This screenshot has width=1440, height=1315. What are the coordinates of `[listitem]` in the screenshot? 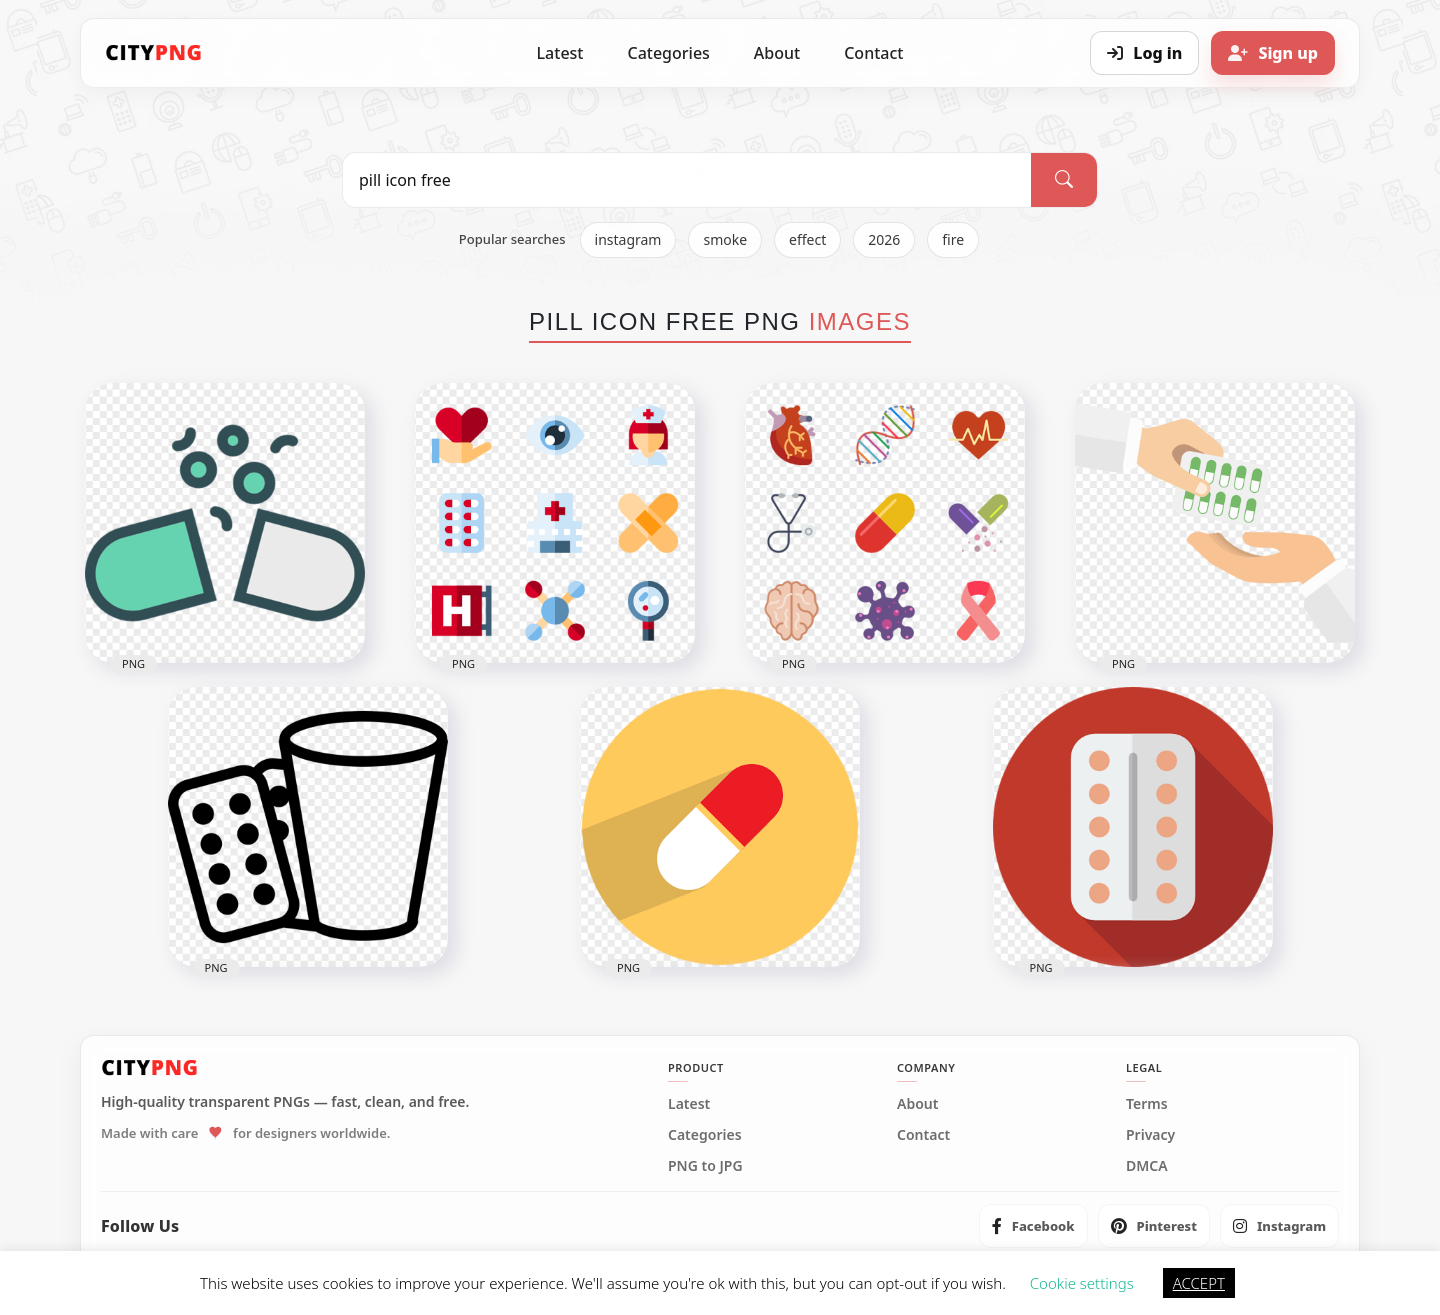 It's located at (1033, 1226).